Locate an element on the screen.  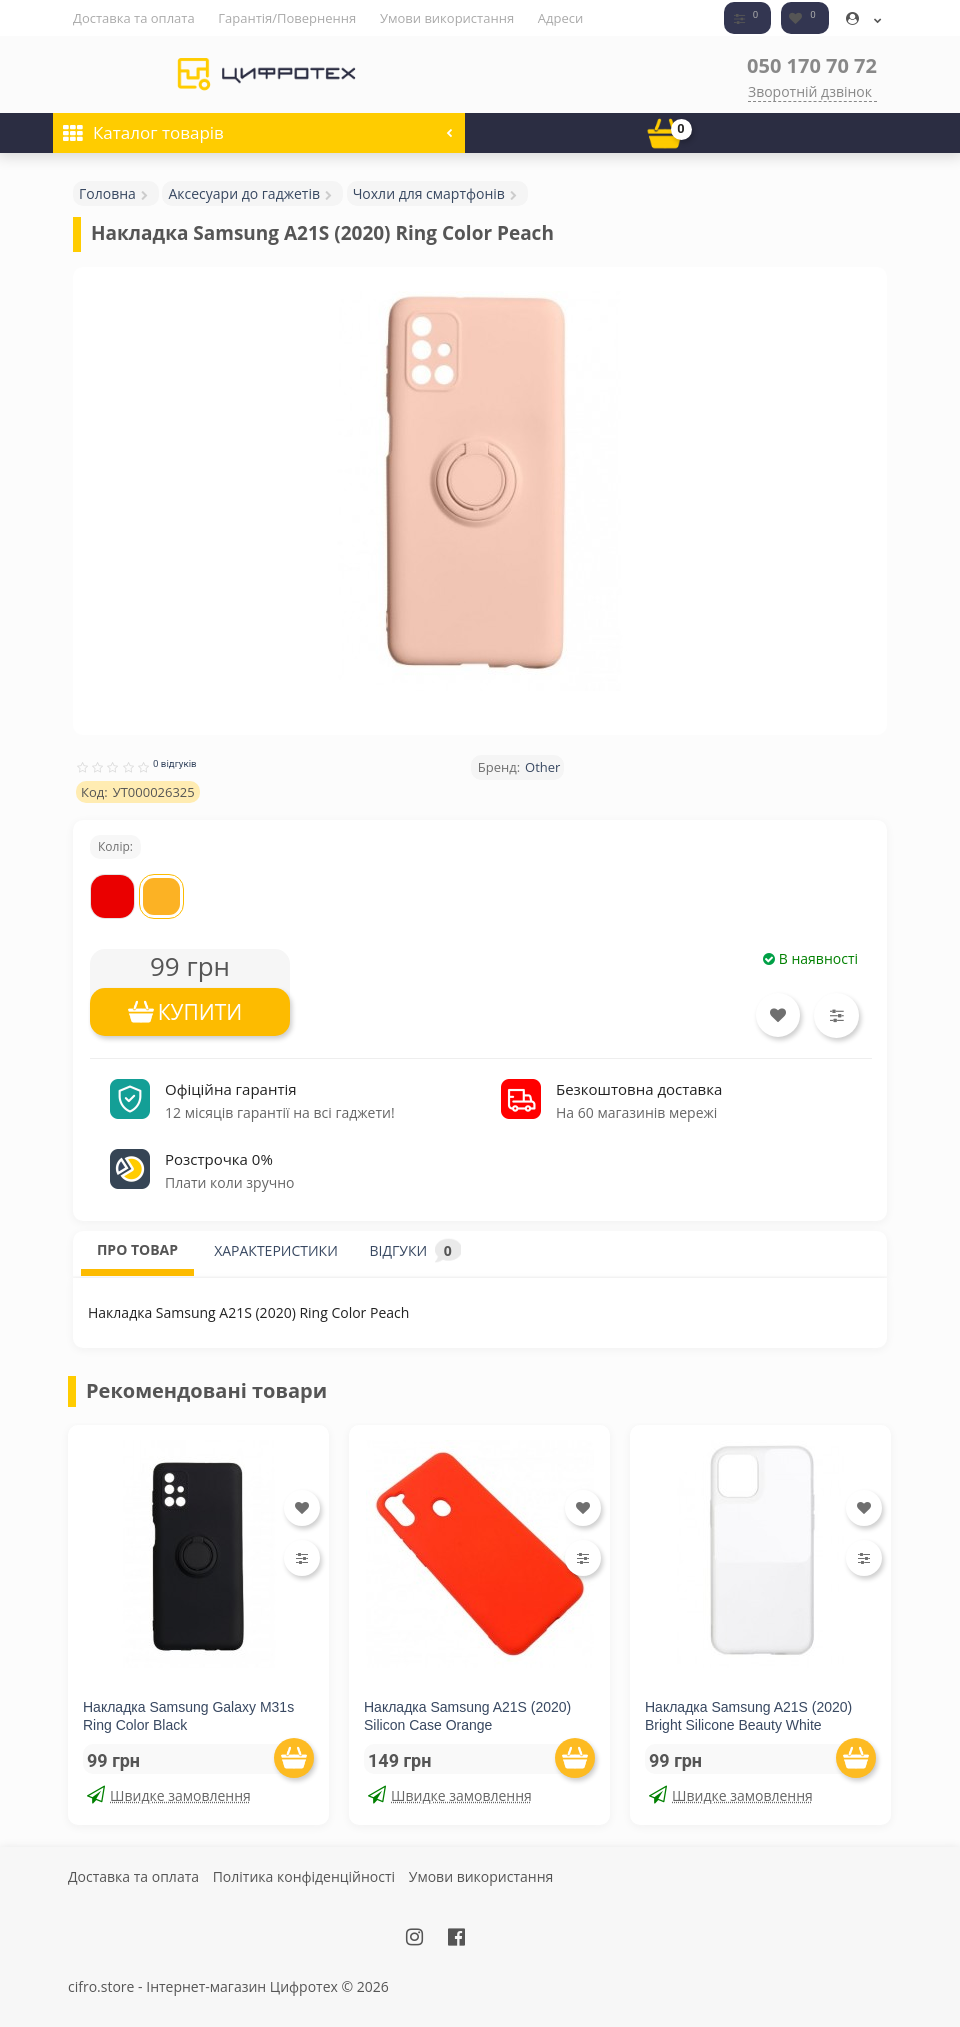
Умови використання is located at coordinates (447, 18).